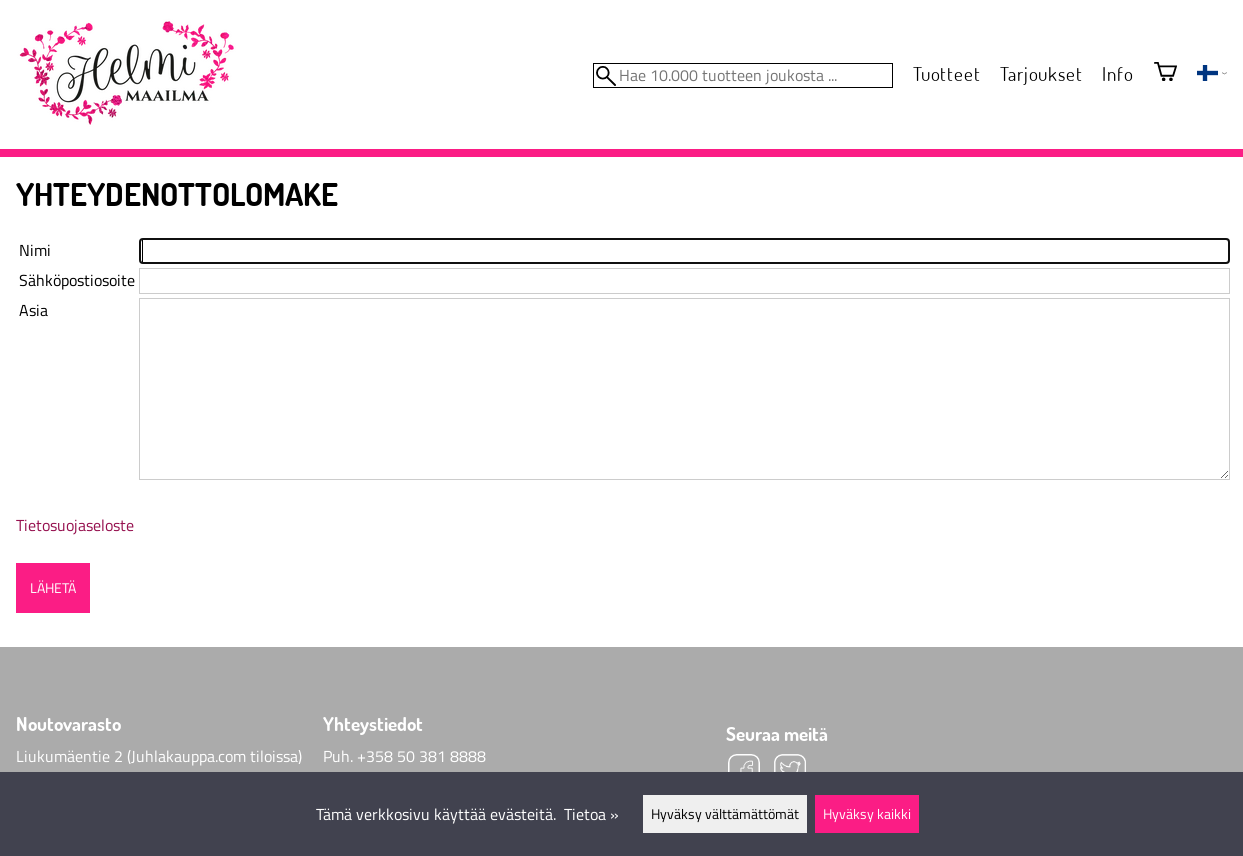 Image resolution: width=1243 pixels, height=856 pixels. I want to click on +358 50 381 8888, so click(421, 756).